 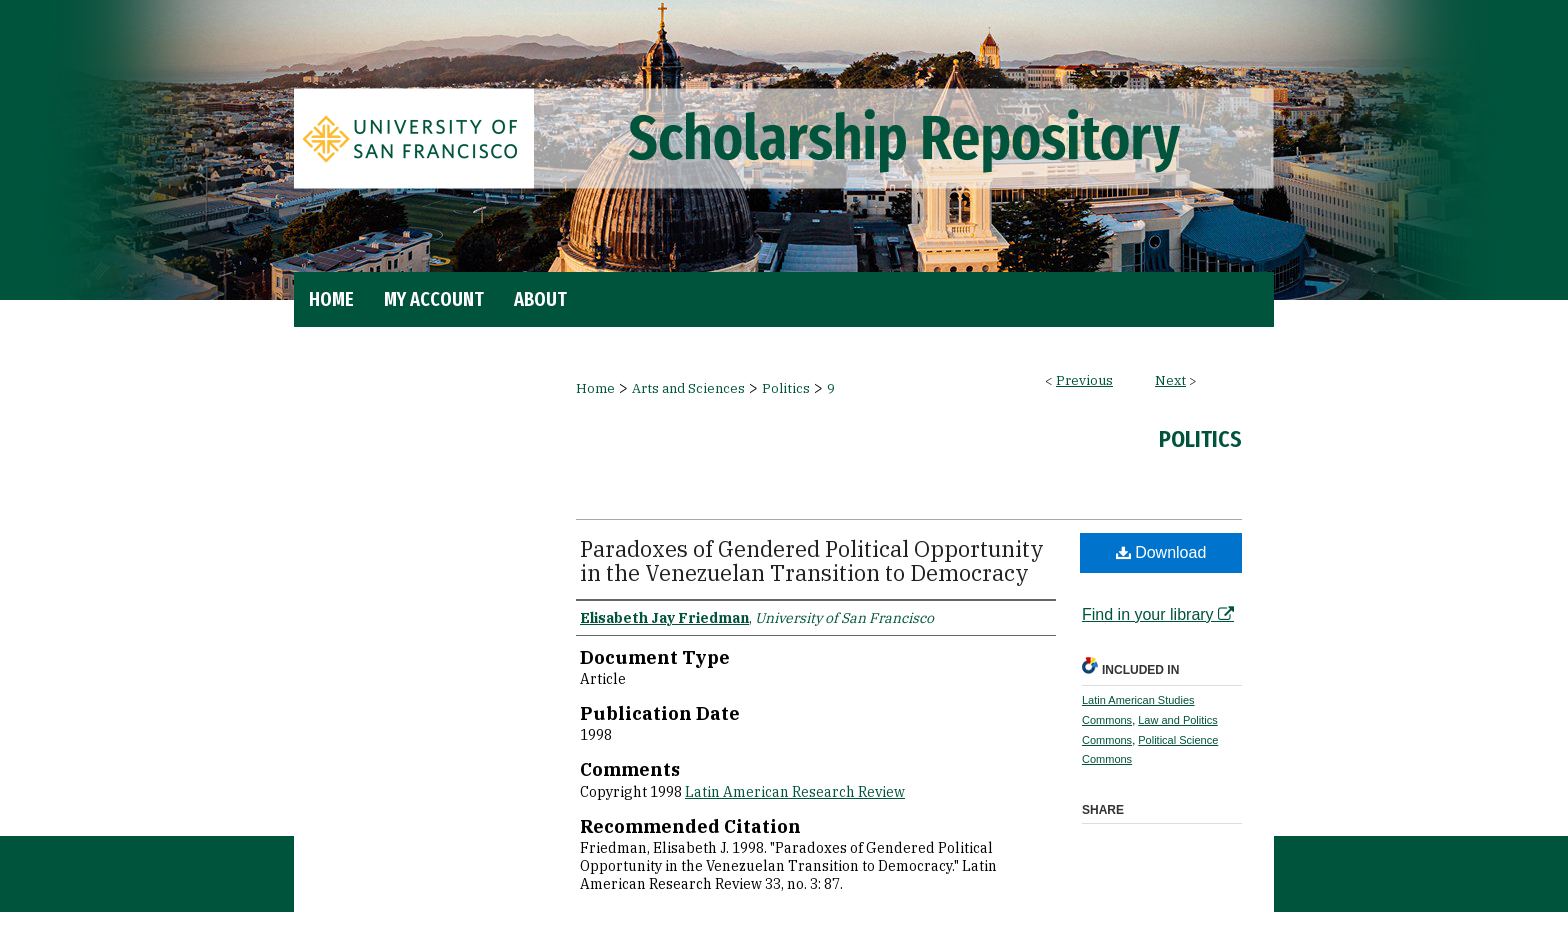 I want to click on Next, so click(x=1170, y=380).